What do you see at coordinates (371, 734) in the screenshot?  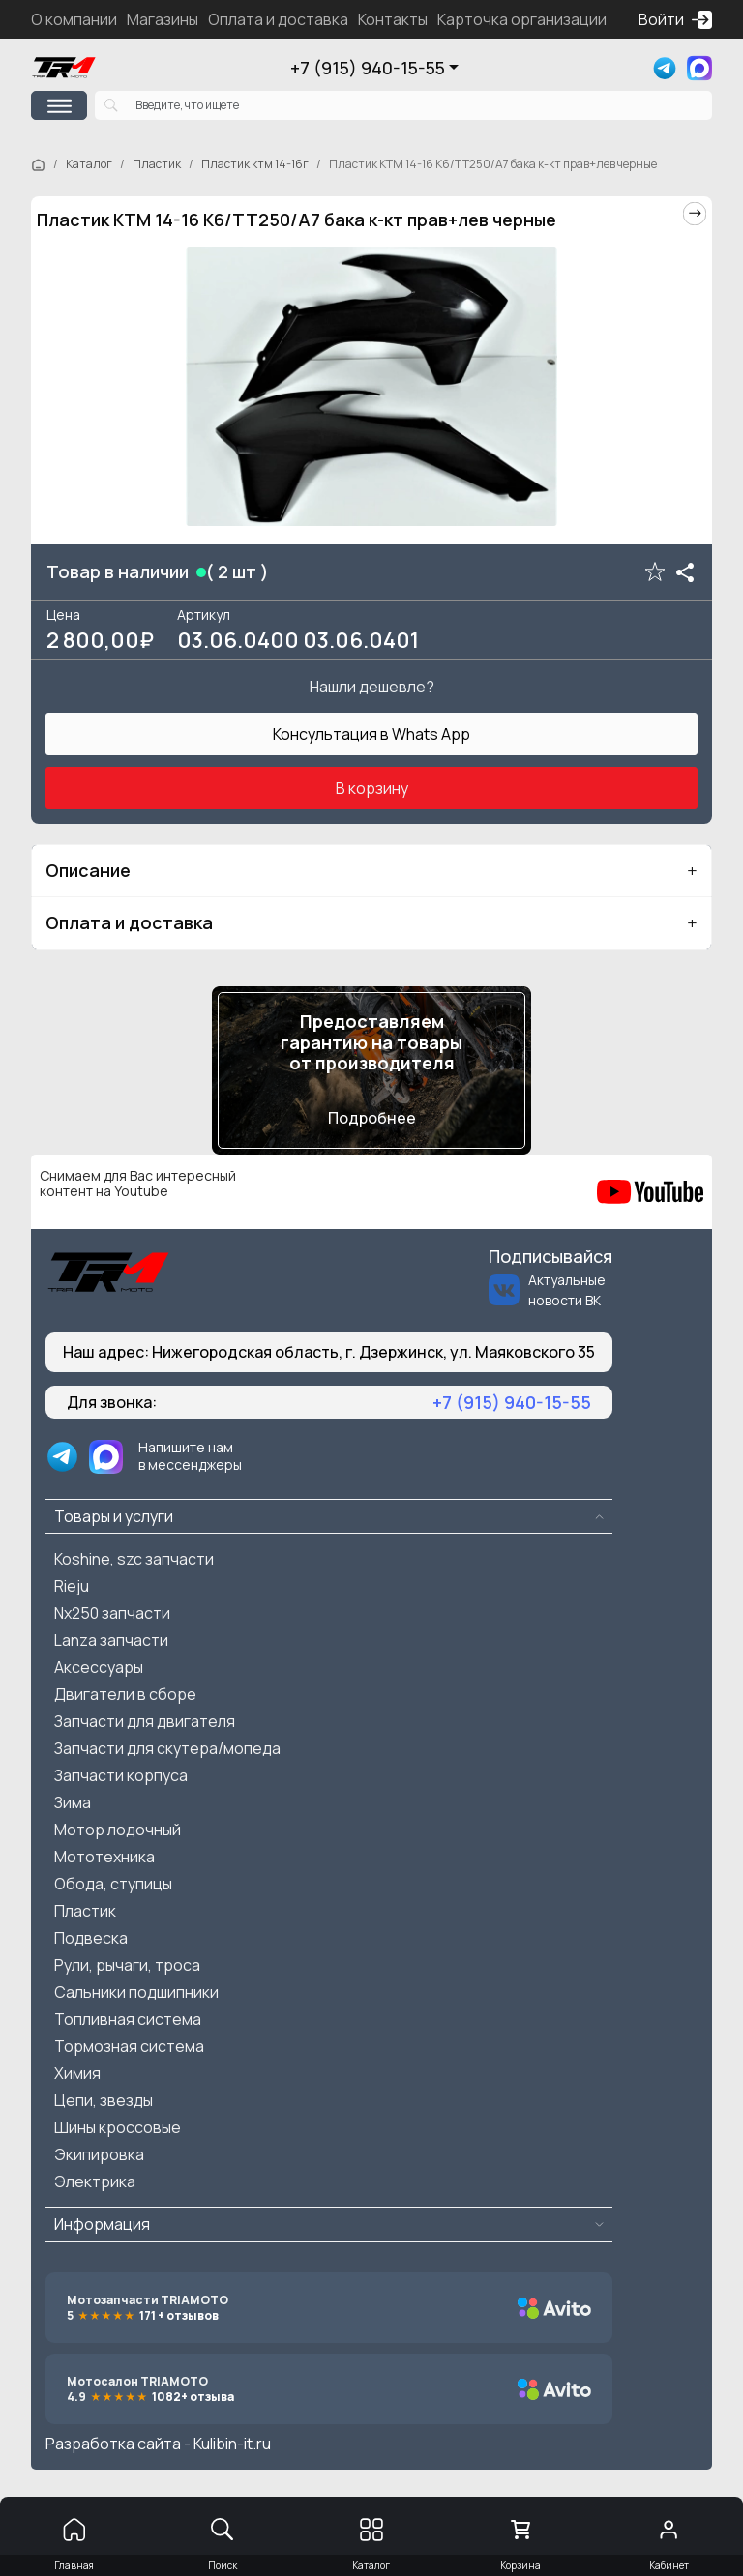 I see `Консультация в Whats App [button]` at bounding box center [371, 734].